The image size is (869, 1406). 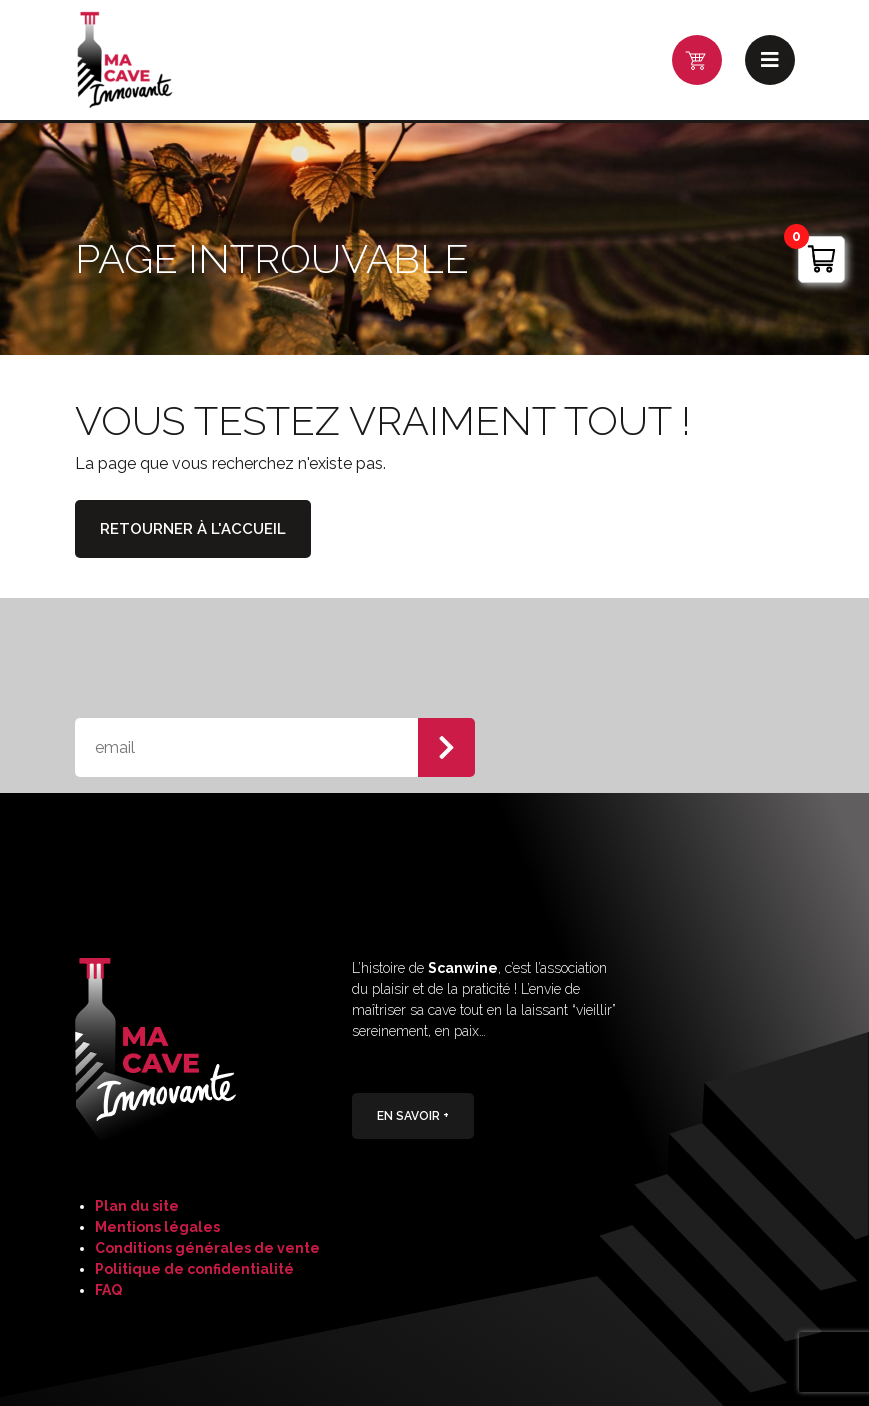 What do you see at coordinates (194, 1269) in the screenshot?
I see `Politique de confidentialité` at bounding box center [194, 1269].